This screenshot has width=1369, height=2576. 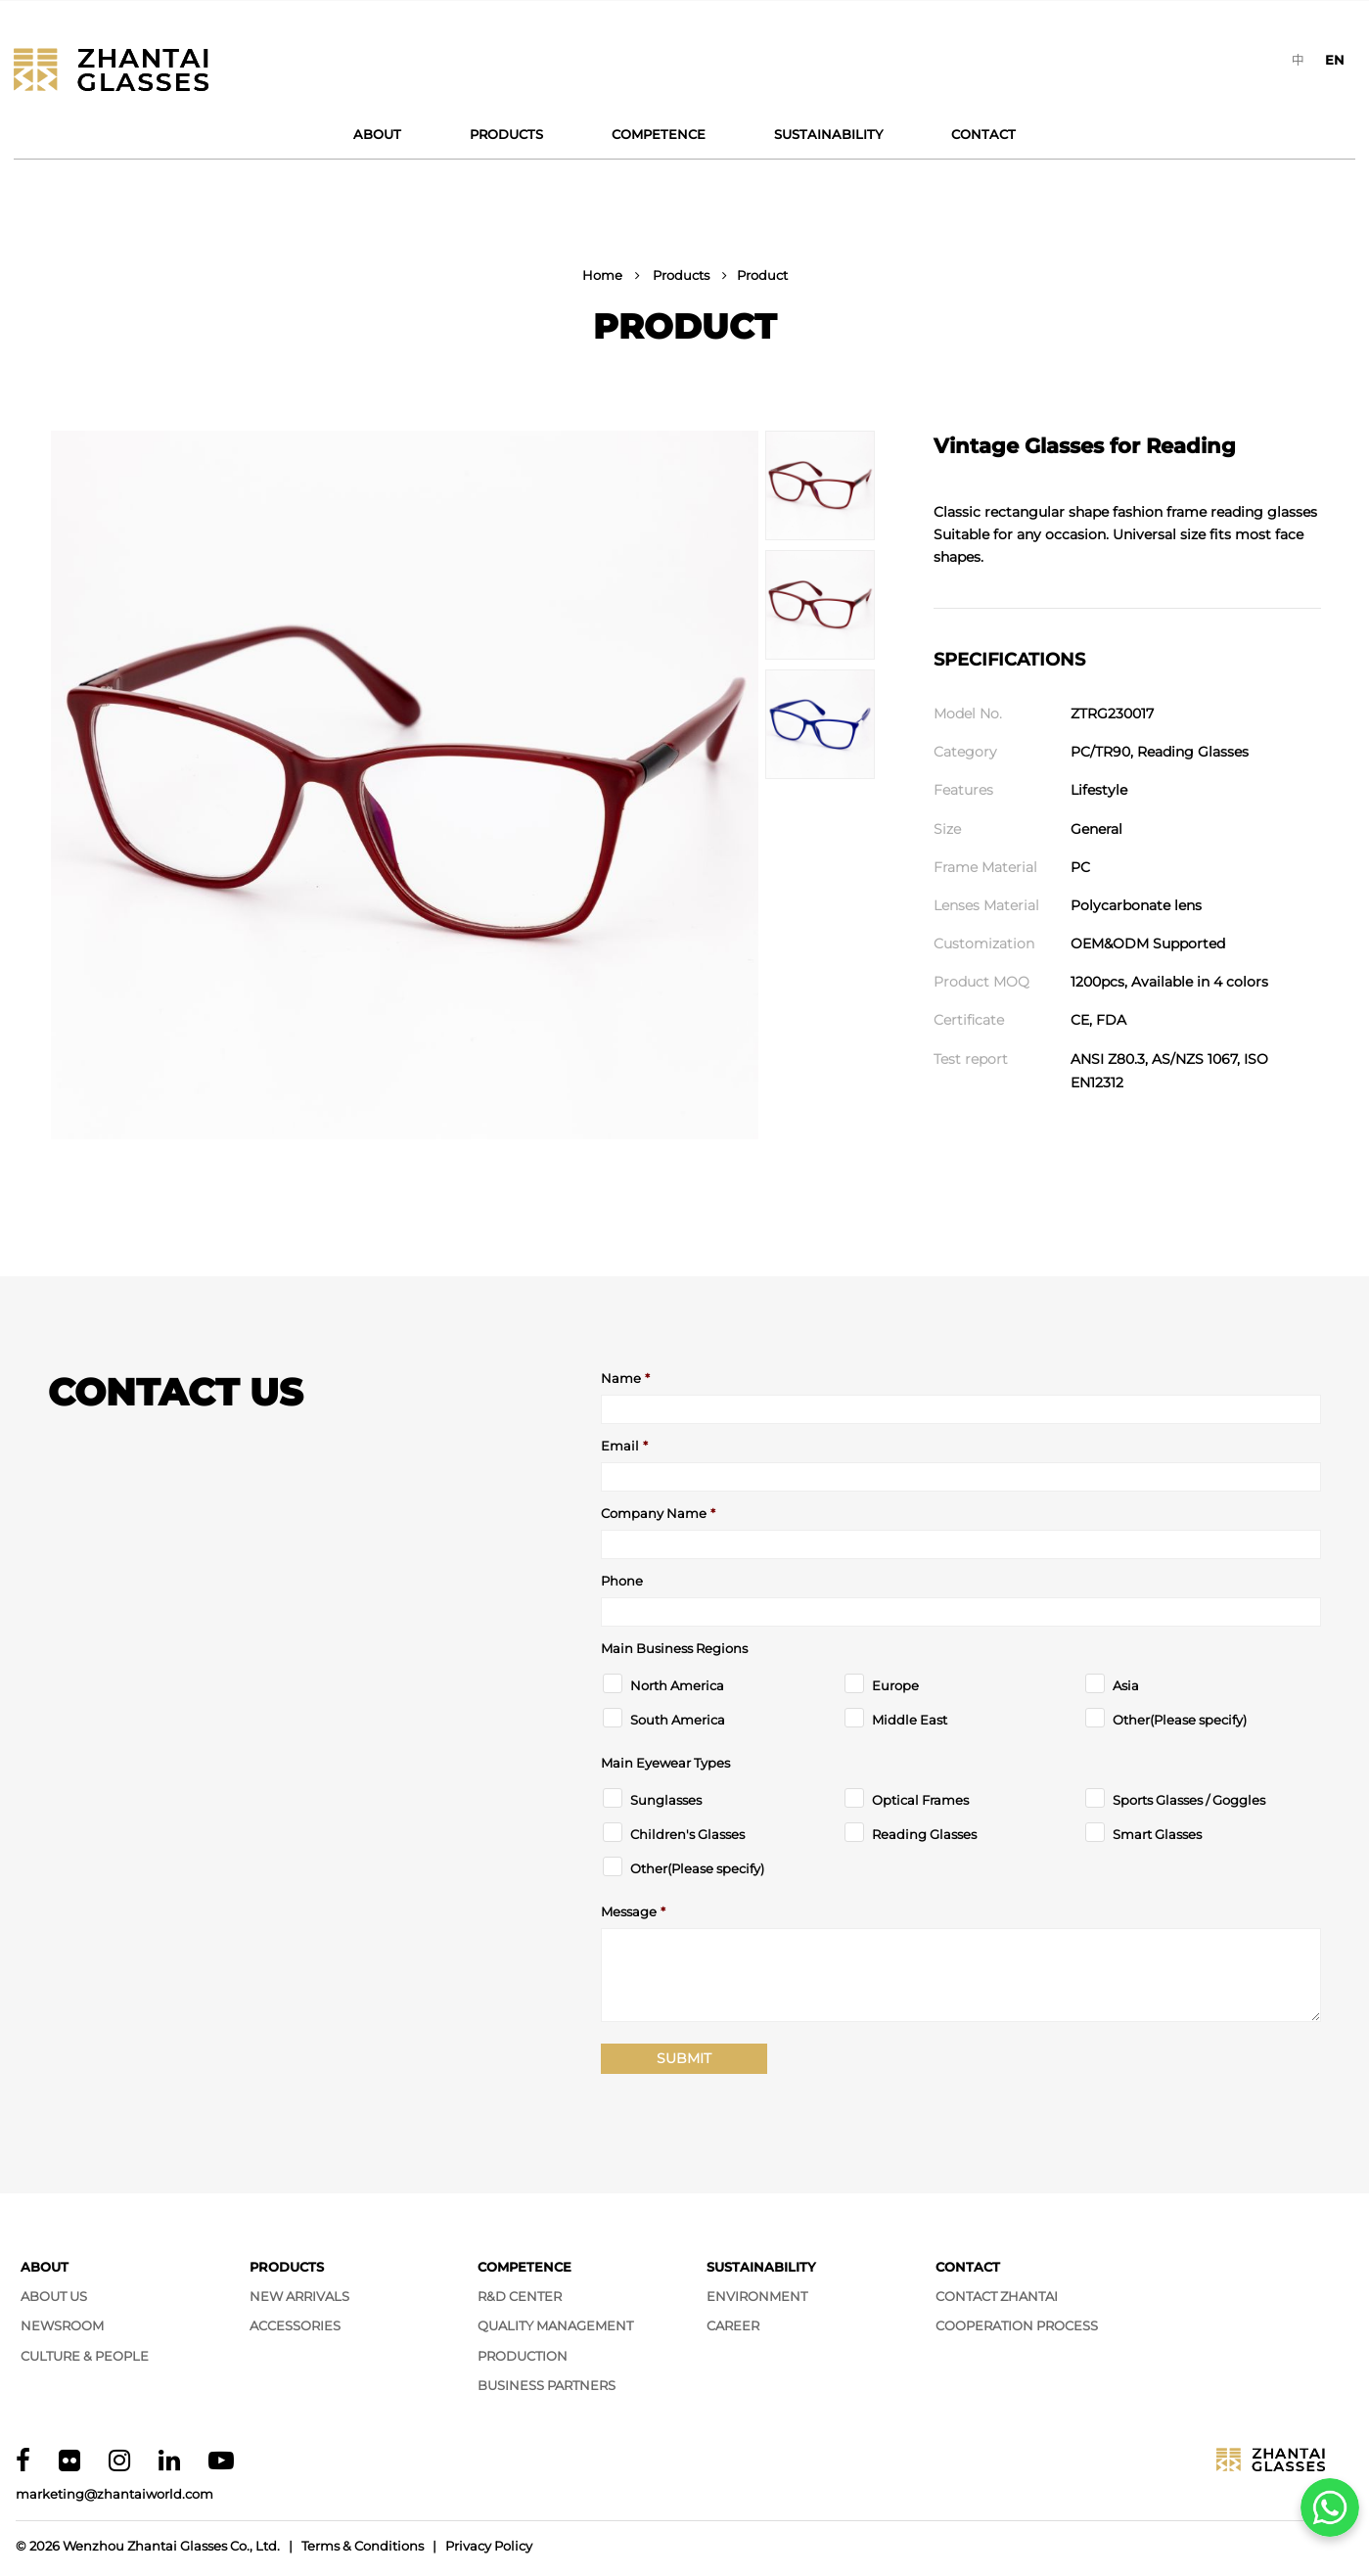 What do you see at coordinates (295, 2325) in the screenshot?
I see `Accessories` at bounding box center [295, 2325].